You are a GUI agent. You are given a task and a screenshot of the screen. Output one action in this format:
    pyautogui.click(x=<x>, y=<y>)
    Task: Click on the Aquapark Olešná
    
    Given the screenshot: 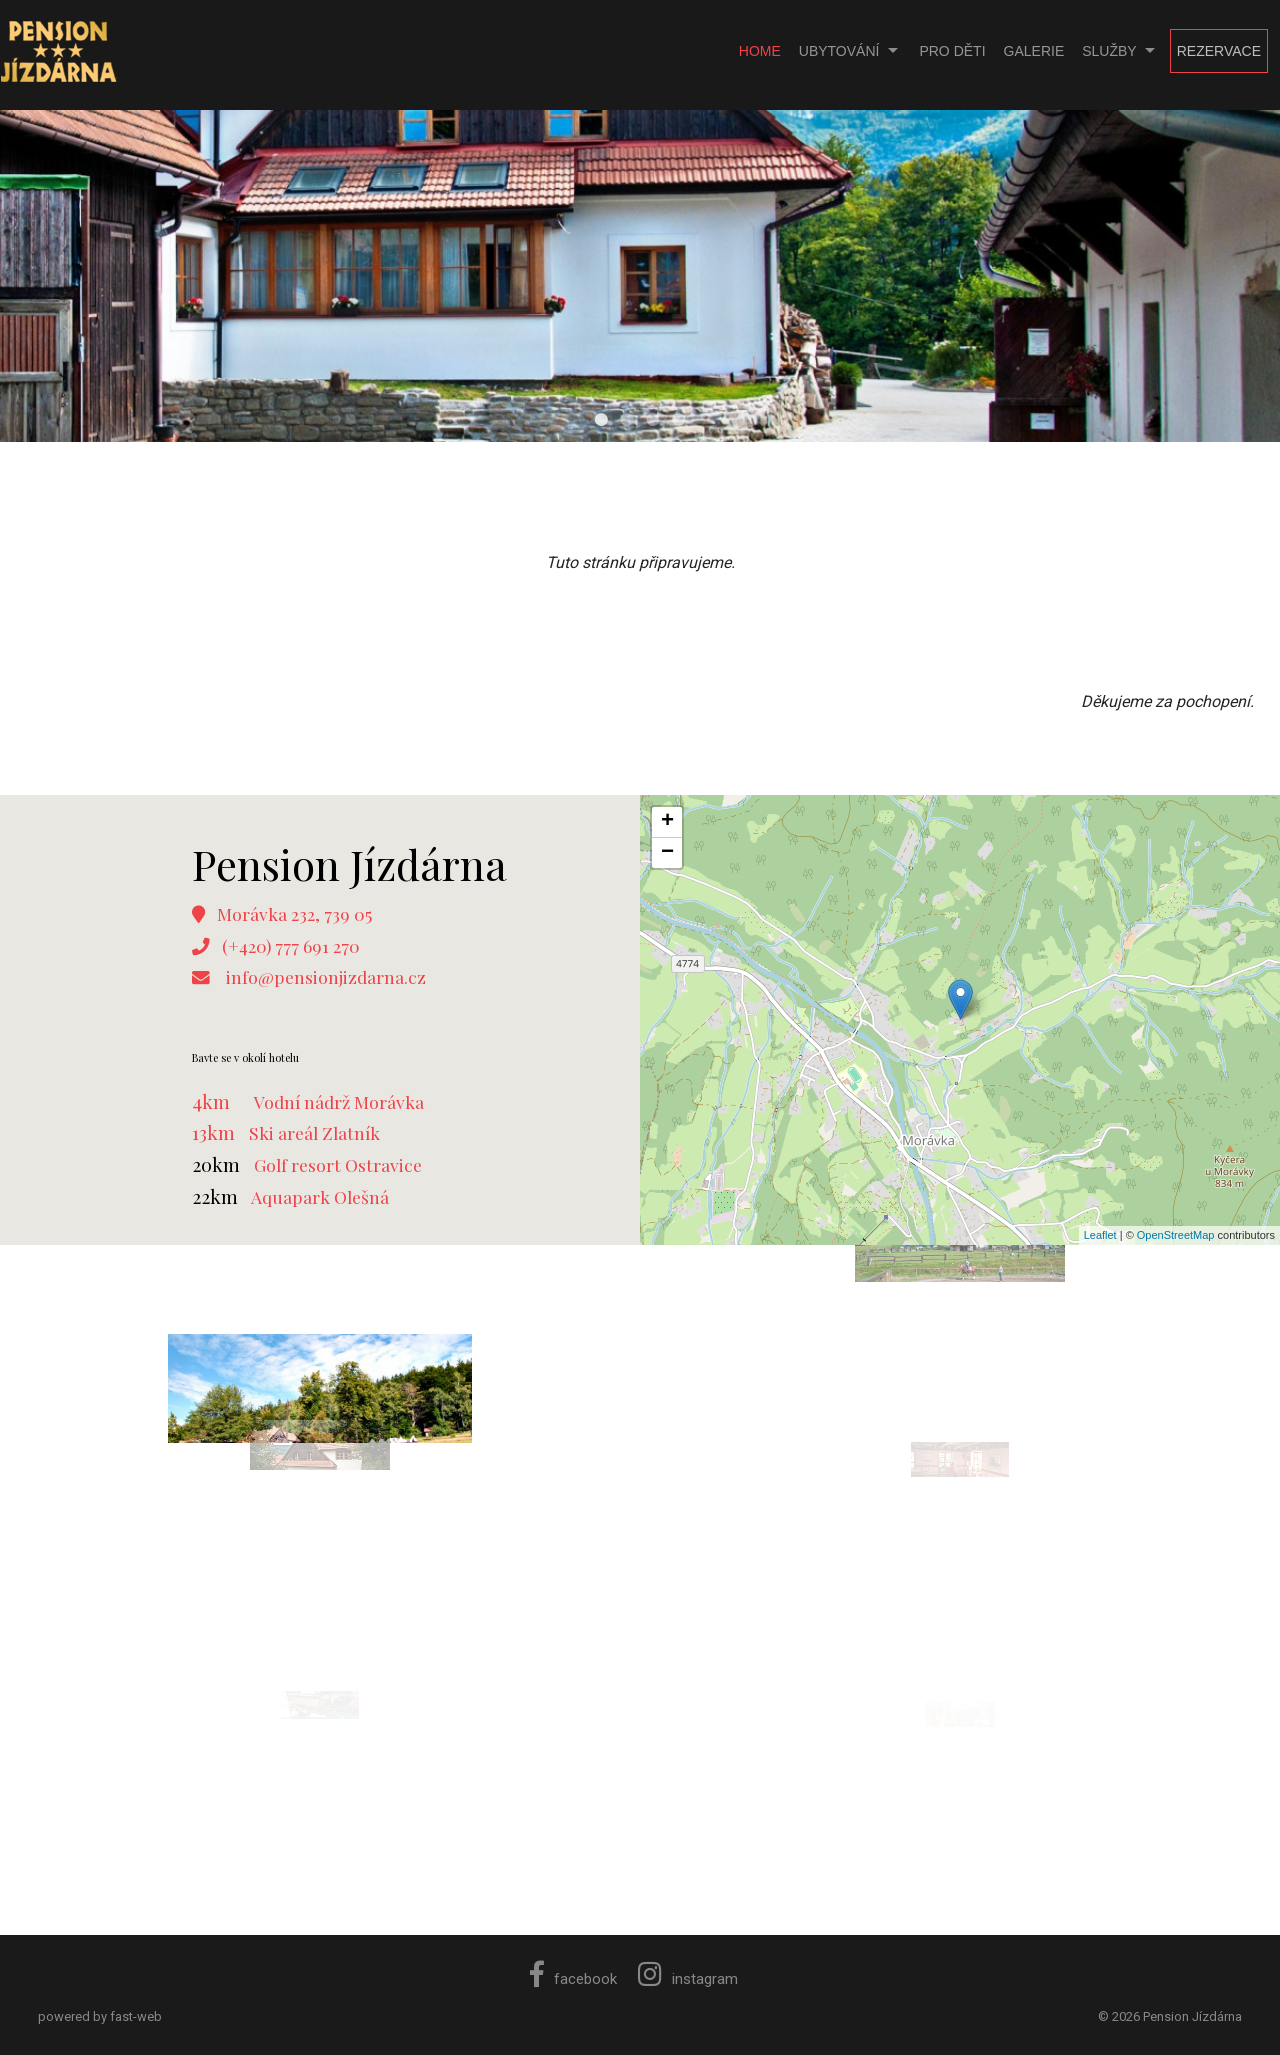 What is the action you would take?
    pyautogui.click(x=320, y=1196)
    